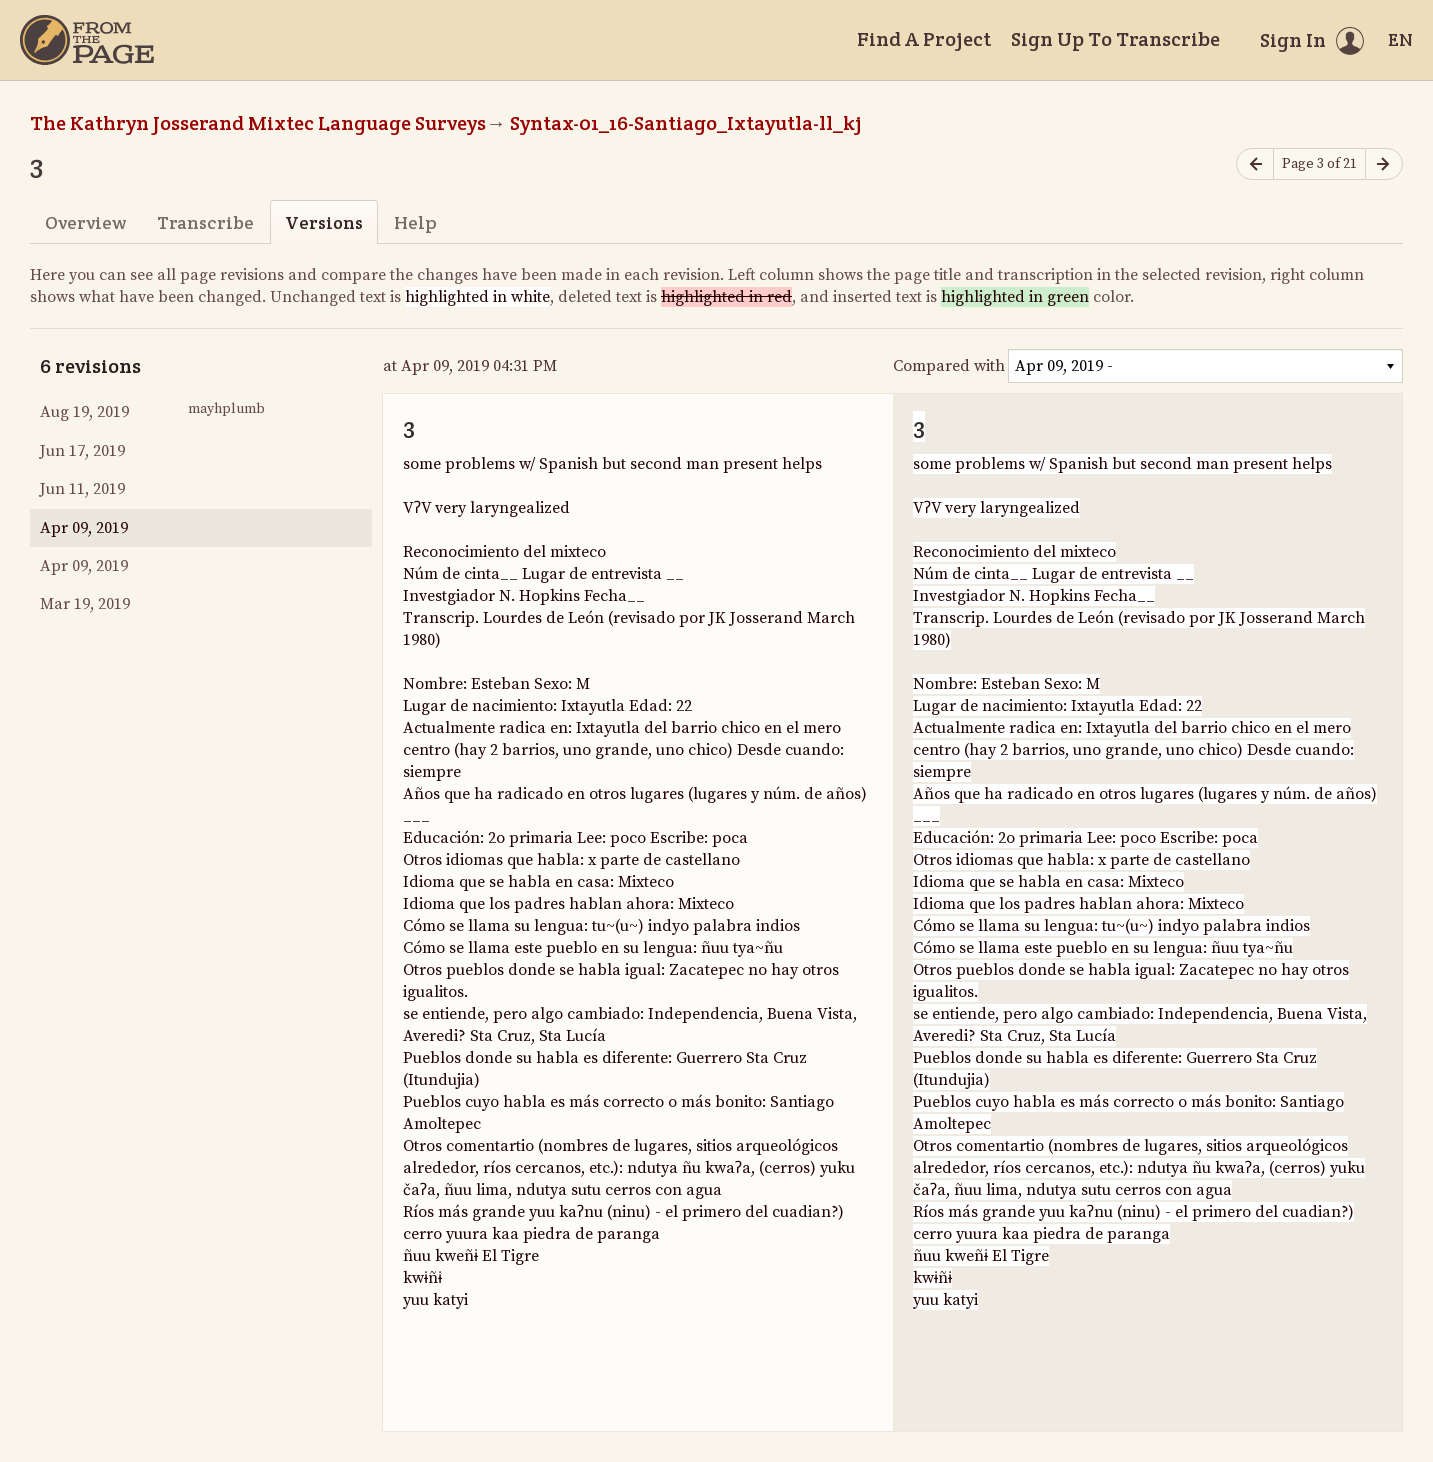 The height and width of the screenshot is (1462, 1433). I want to click on [Home], so click(87, 40).